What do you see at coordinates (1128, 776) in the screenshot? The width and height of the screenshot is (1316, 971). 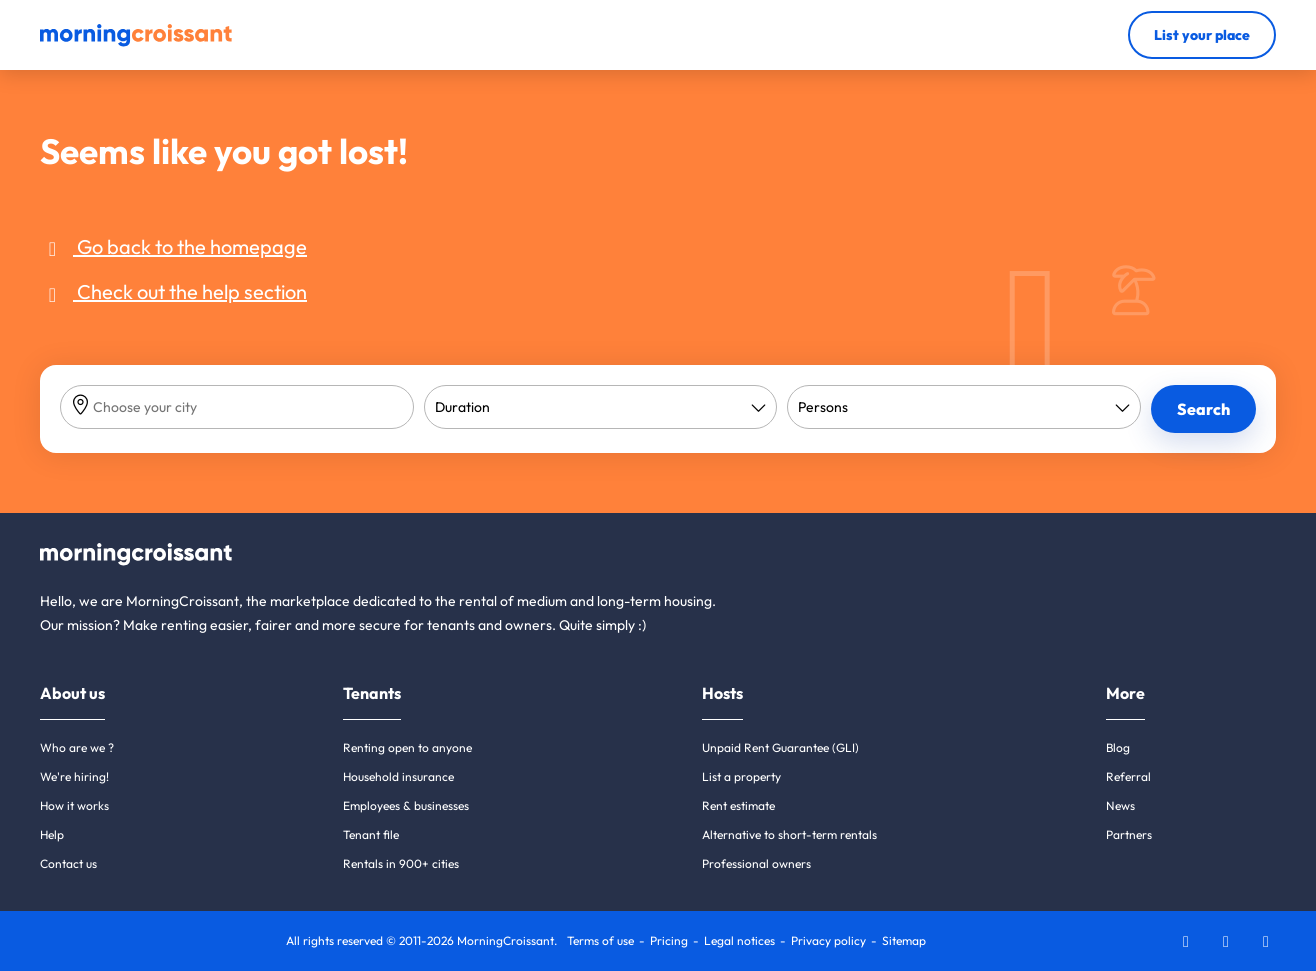 I see `Referral` at bounding box center [1128, 776].